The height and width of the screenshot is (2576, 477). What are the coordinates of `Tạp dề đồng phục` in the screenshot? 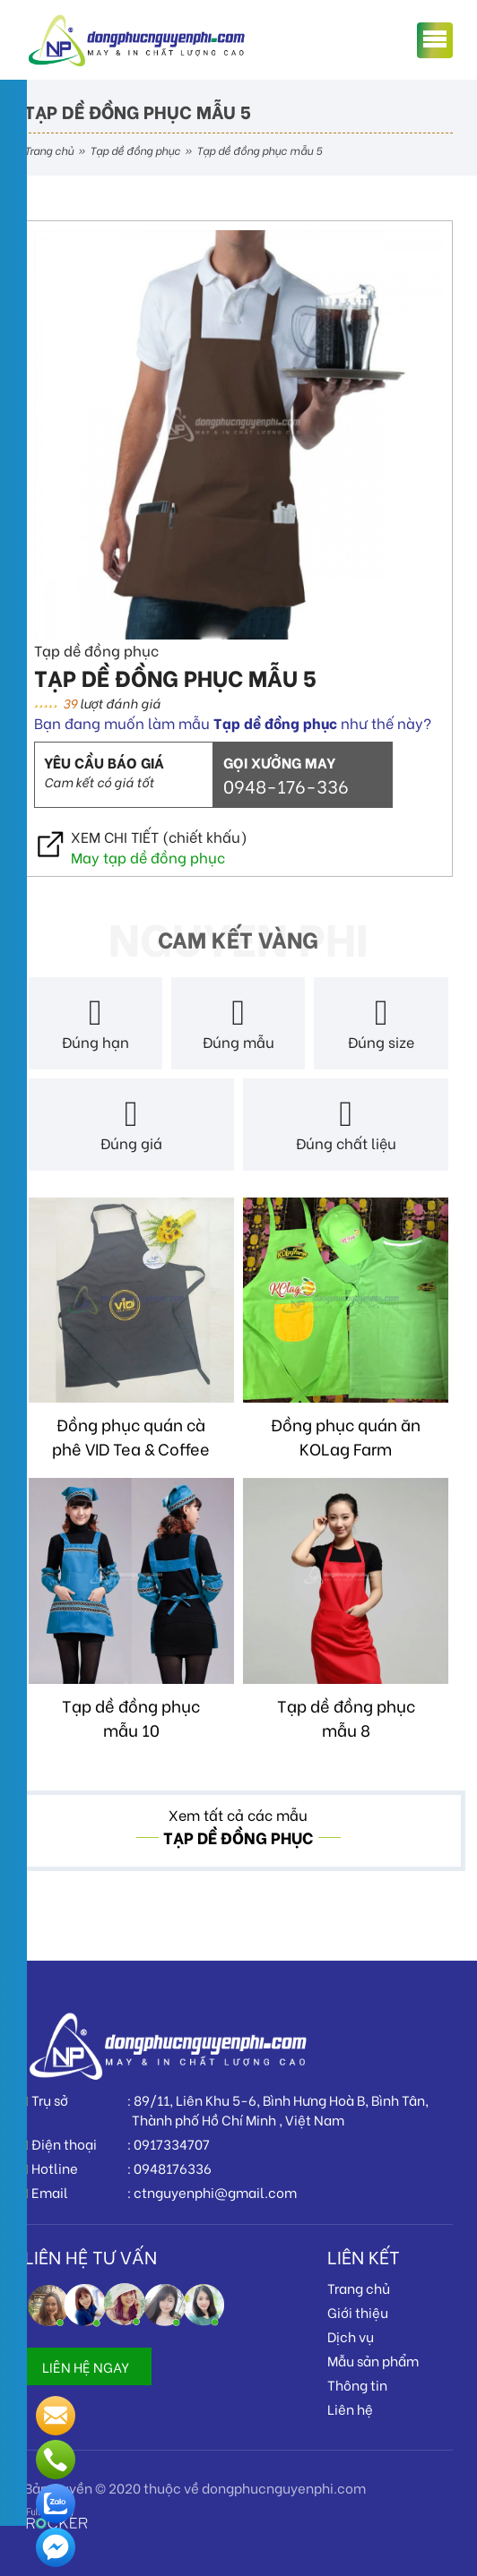 It's located at (135, 150).